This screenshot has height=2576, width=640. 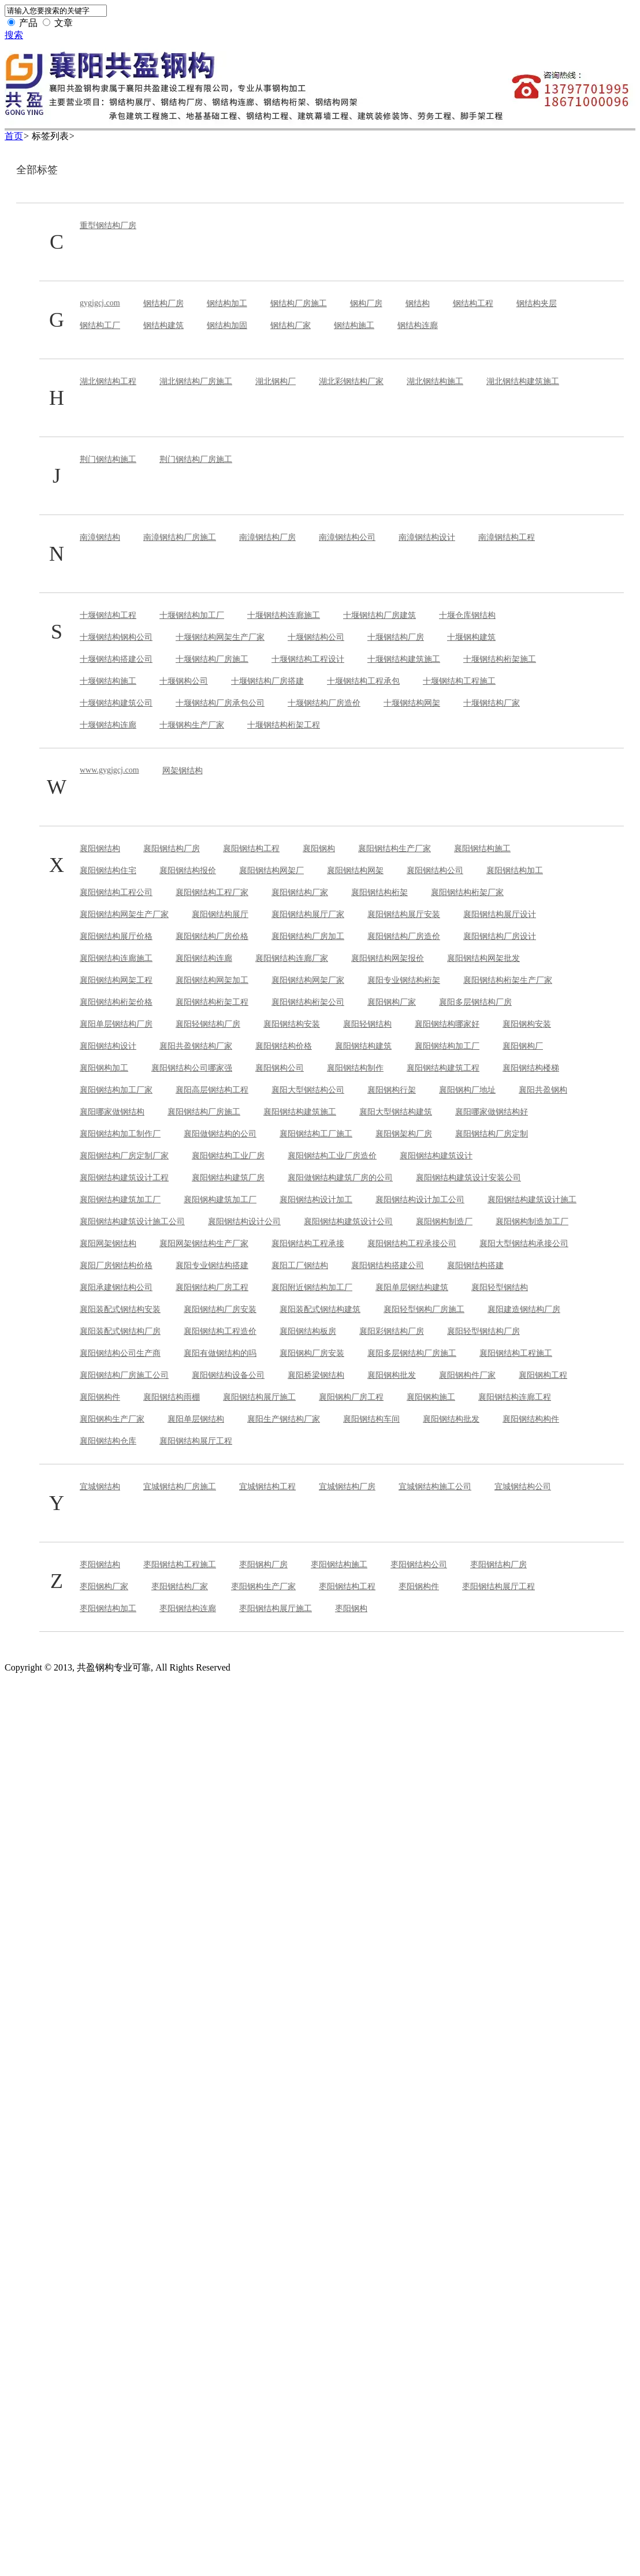 I want to click on 襄阳做钢结构的公司, so click(x=220, y=1133).